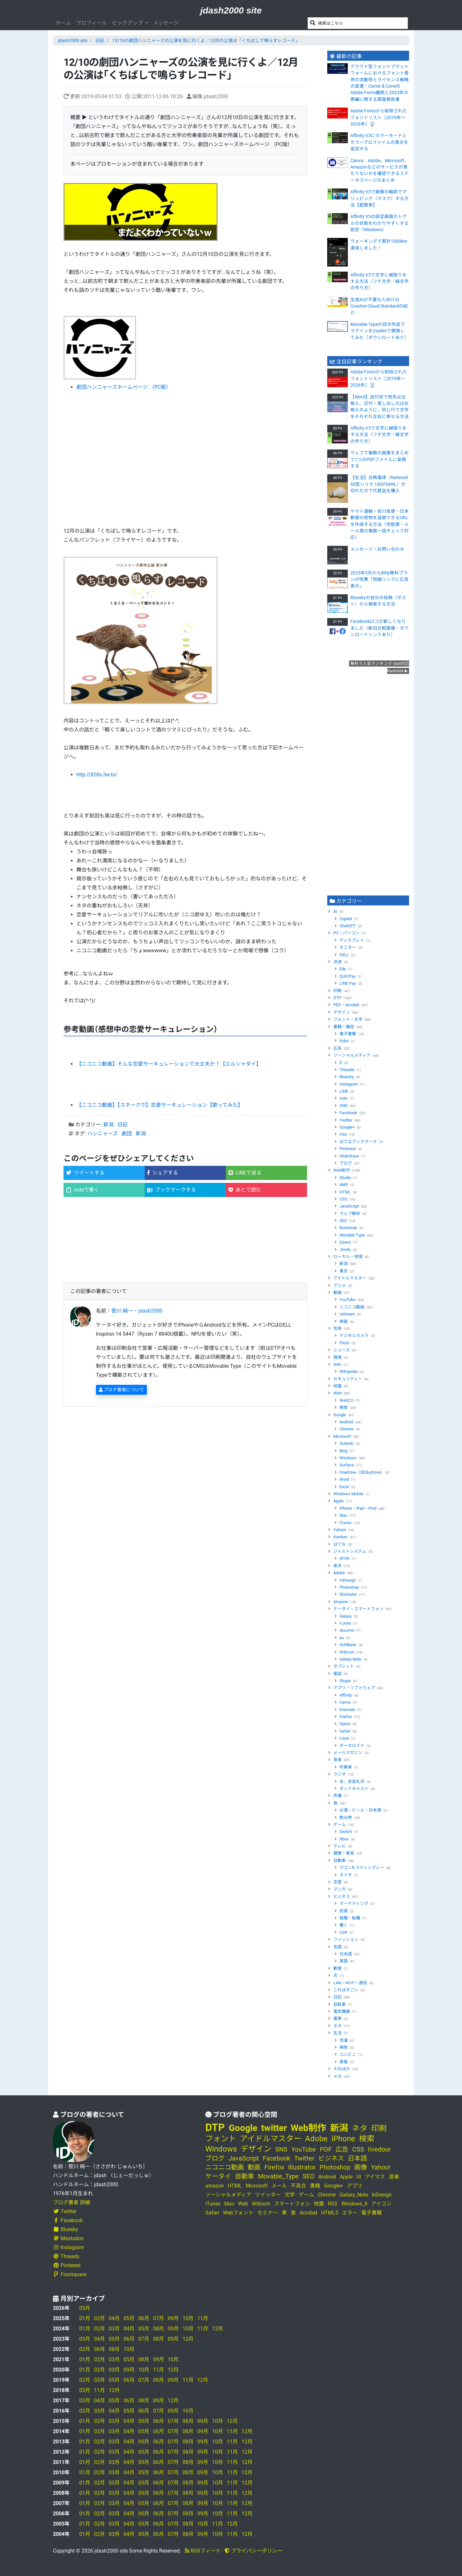 The width and height of the screenshot is (462, 2576). I want to click on スマートフォン, so click(292, 2204).